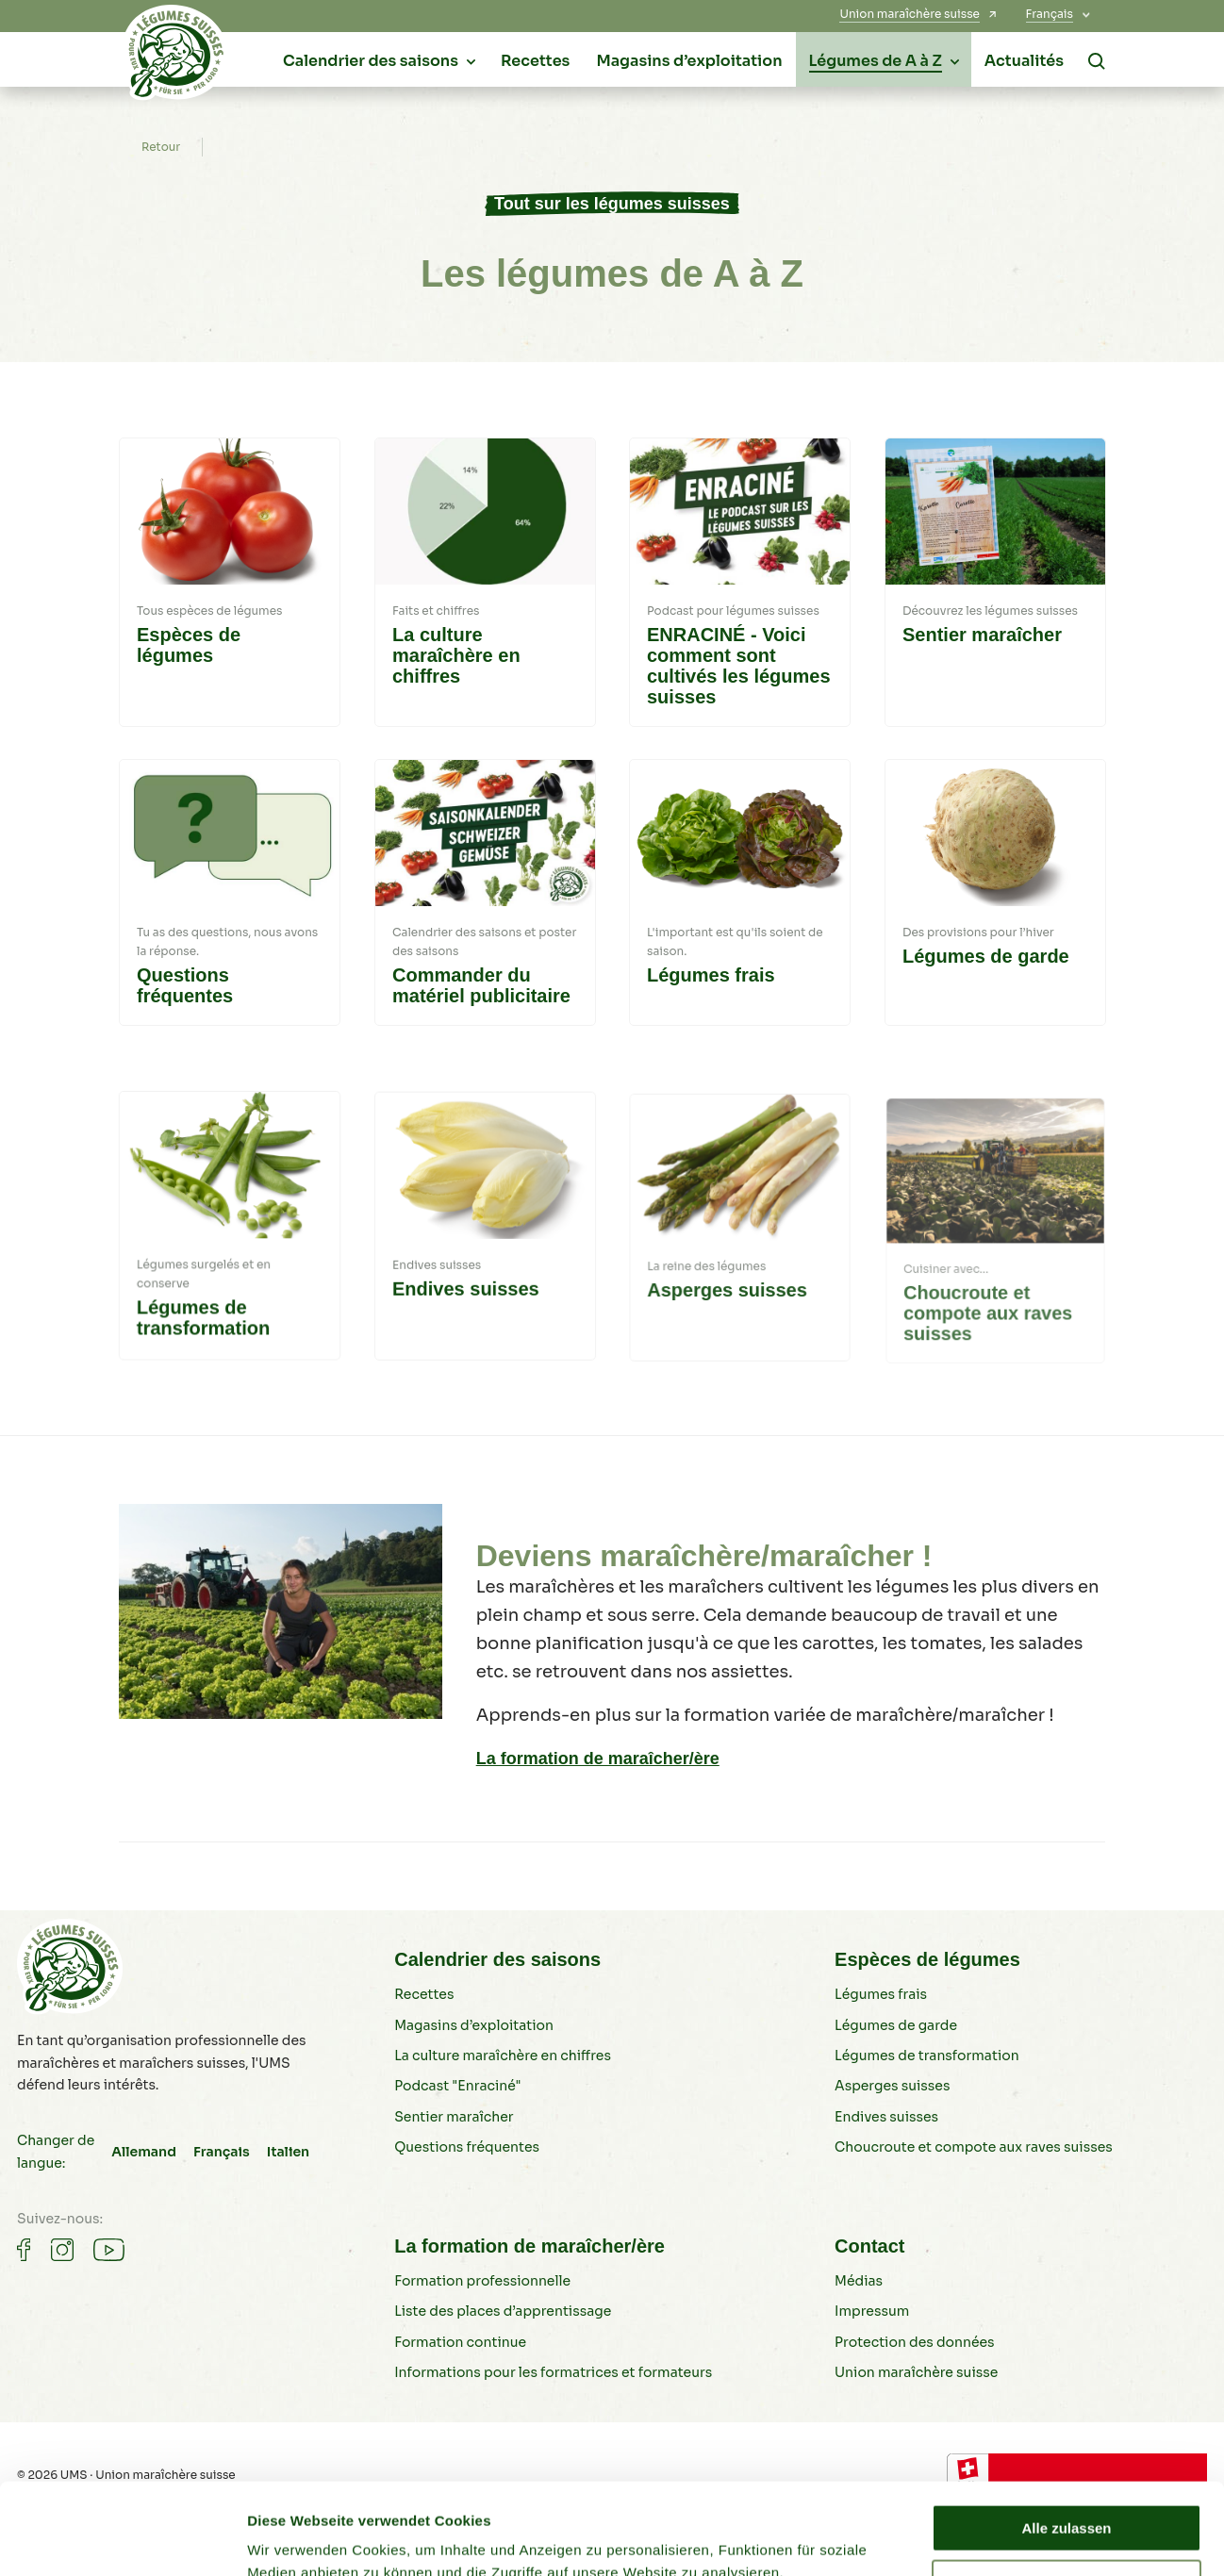  What do you see at coordinates (881, 1994) in the screenshot?
I see `Légumes frais` at bounding box center [881, 1994].